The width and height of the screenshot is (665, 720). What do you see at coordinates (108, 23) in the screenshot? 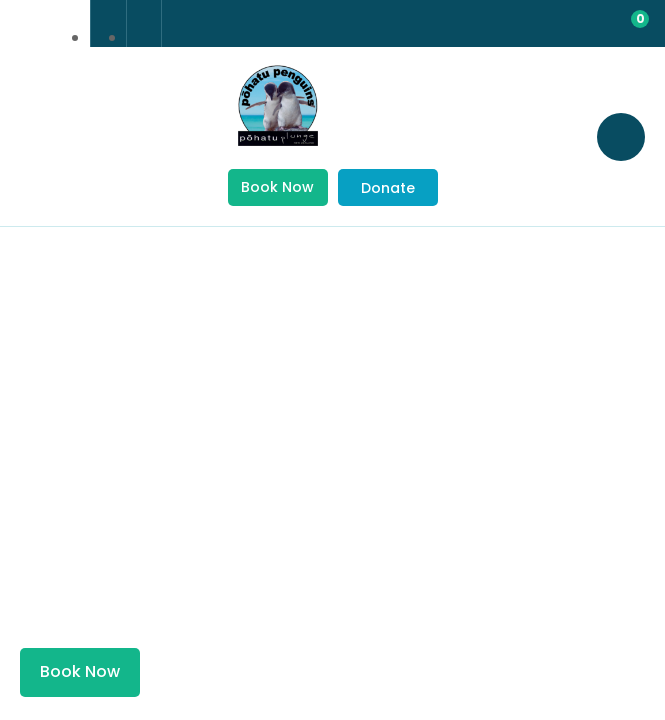
I see `+64 3 304 8542` at bounding box center [108, 23].